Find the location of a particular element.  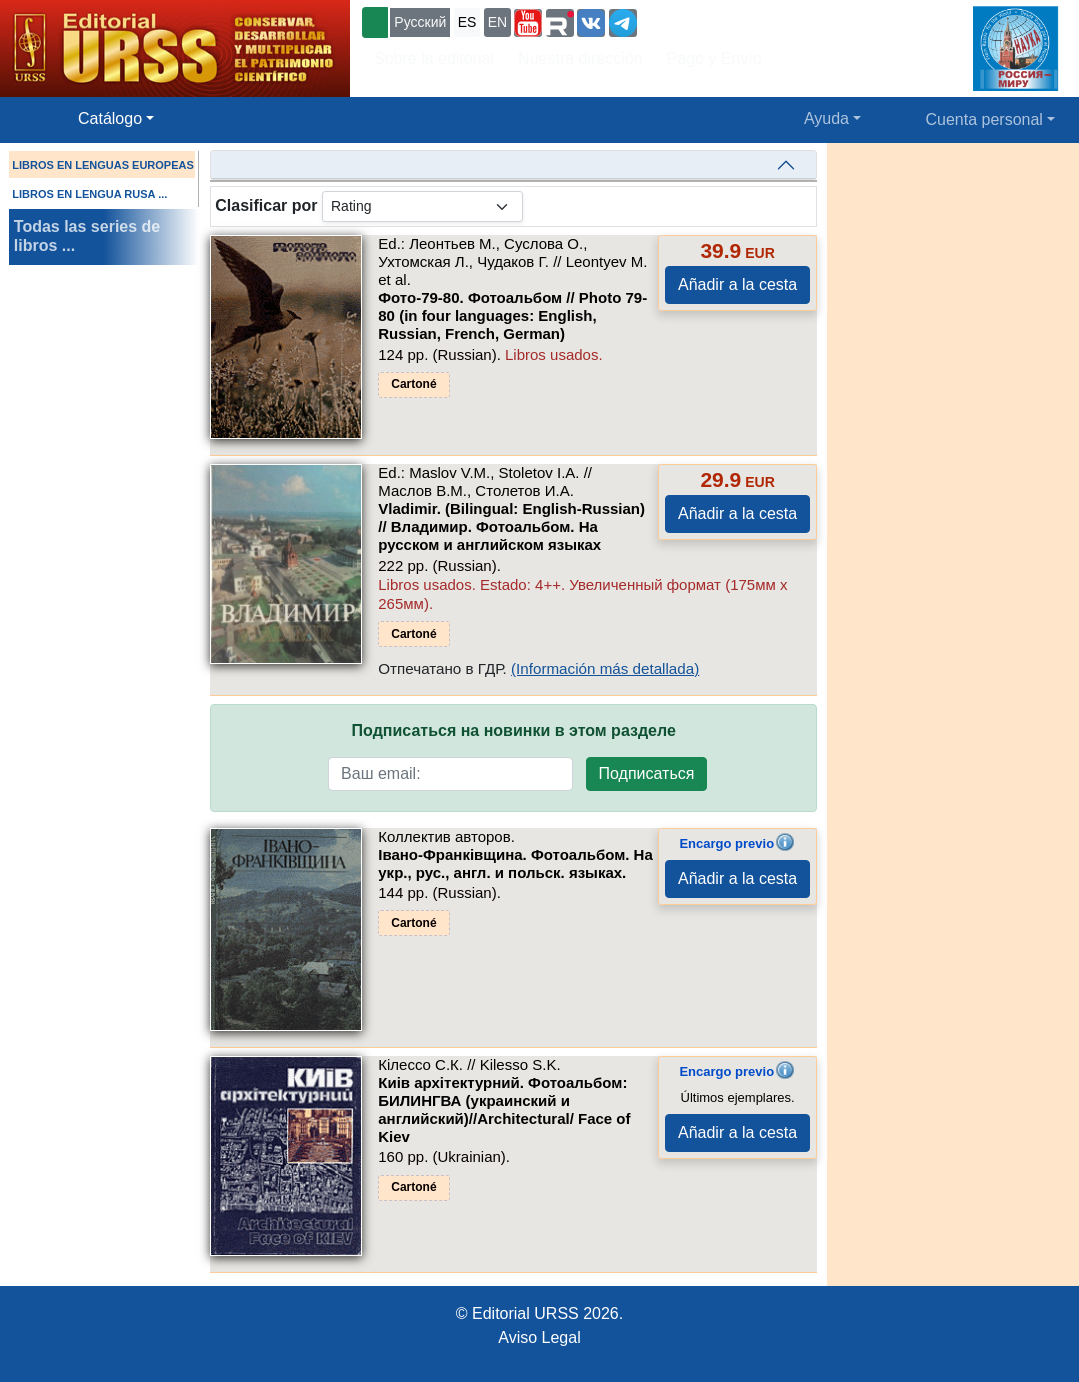

Catálogo [button] is located at coordinates (110, 118).